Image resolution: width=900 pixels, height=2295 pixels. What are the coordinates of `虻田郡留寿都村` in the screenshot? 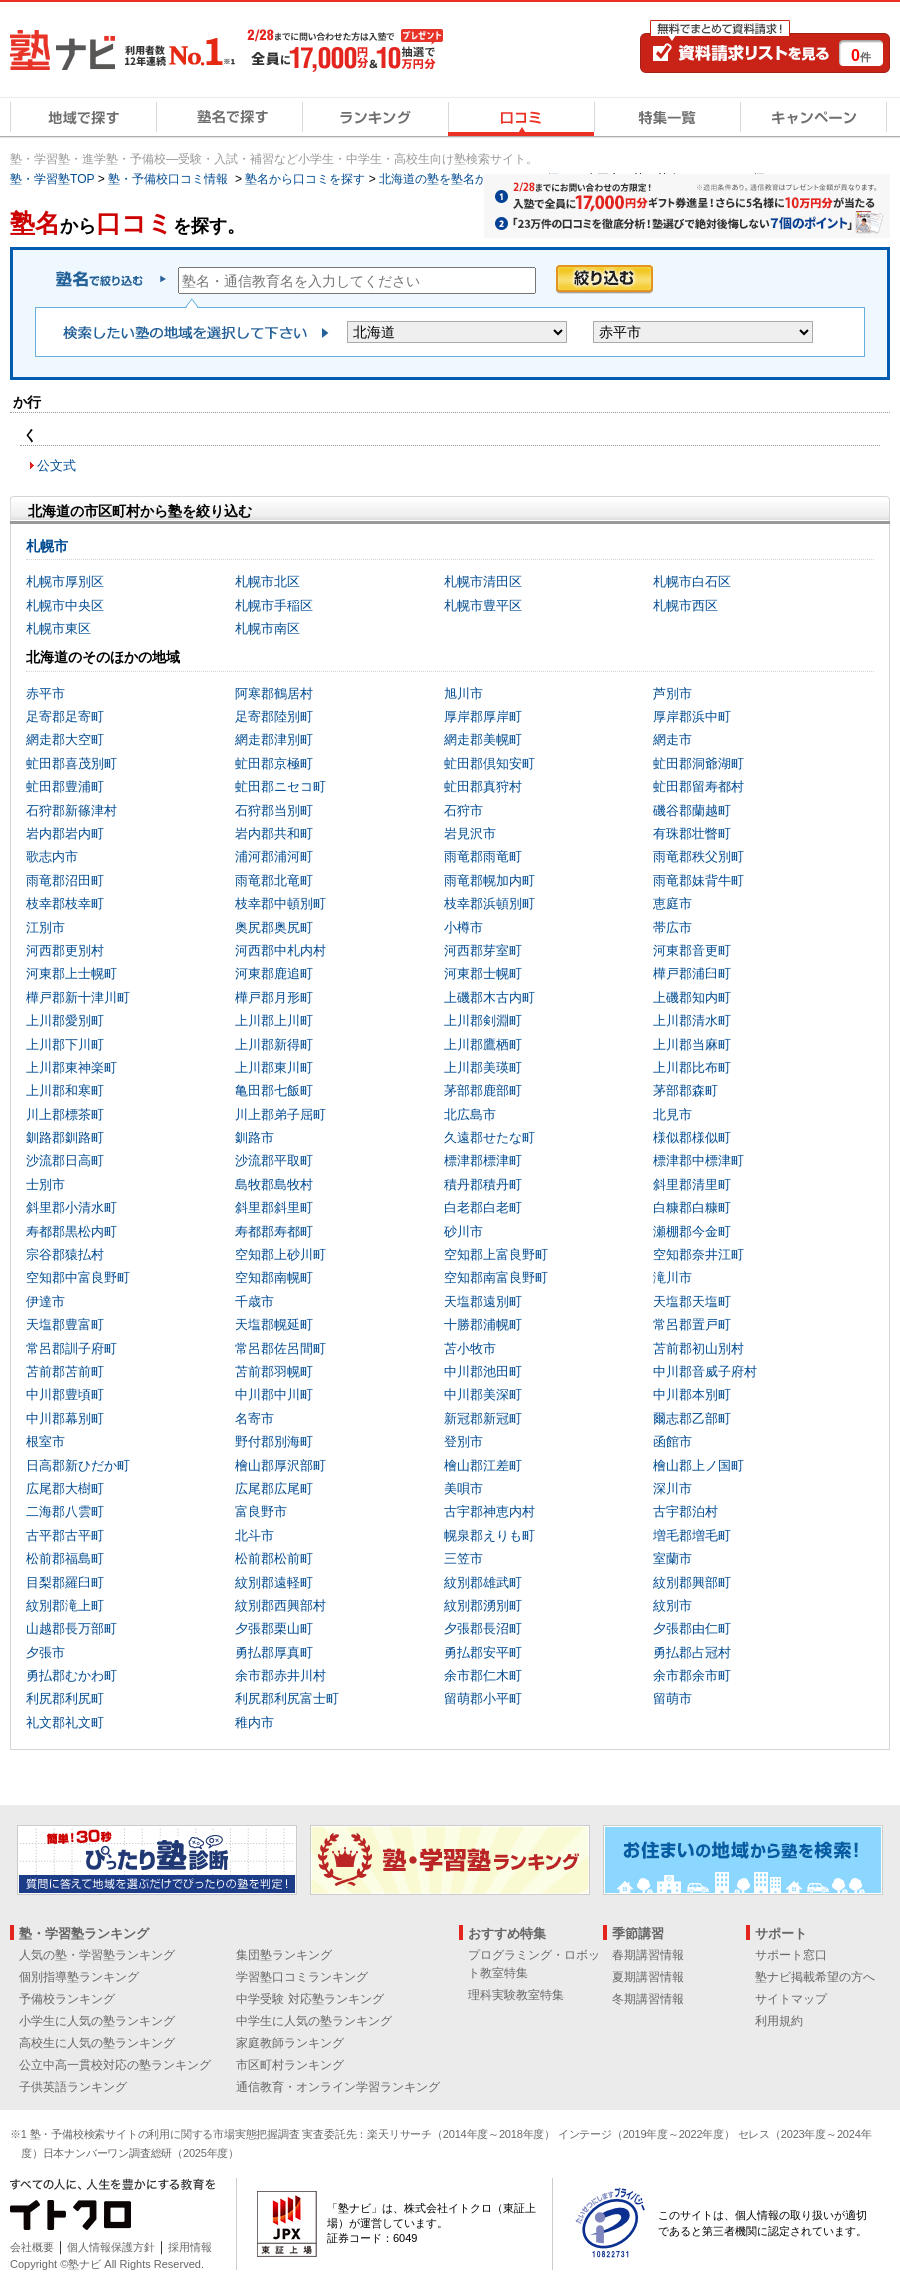 It's located at (698, 786).